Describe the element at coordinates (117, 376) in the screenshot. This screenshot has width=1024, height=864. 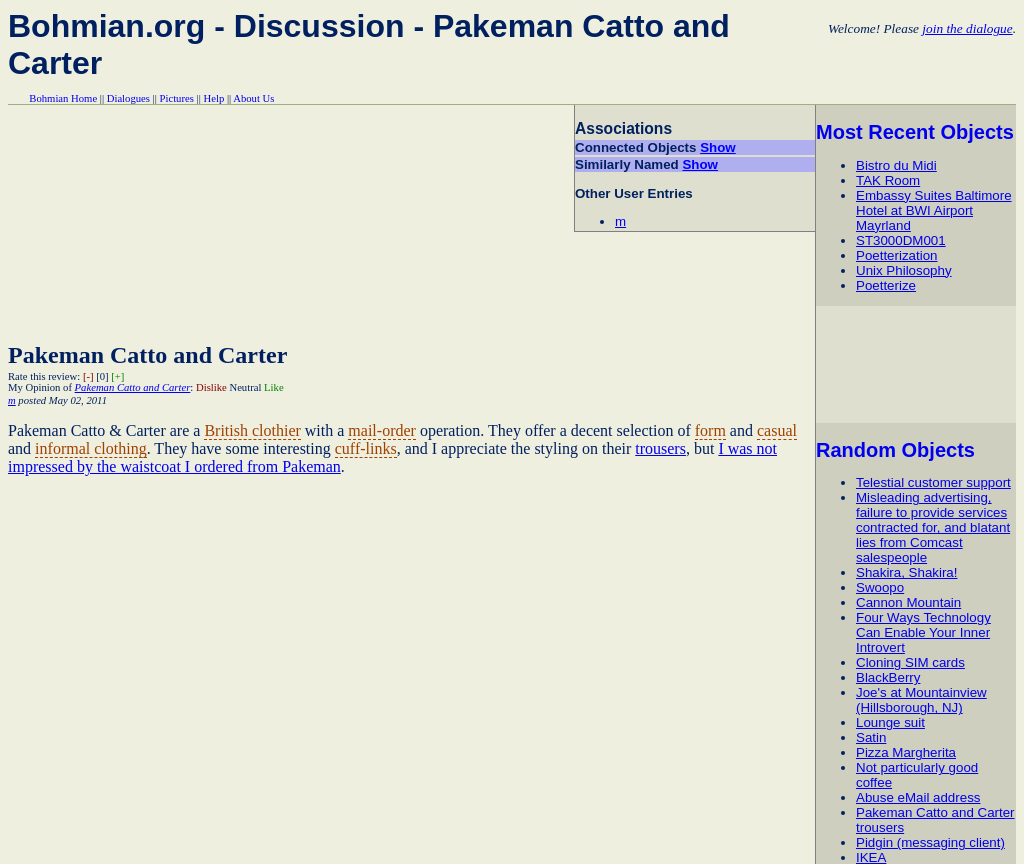
I see `[+]` at that location.